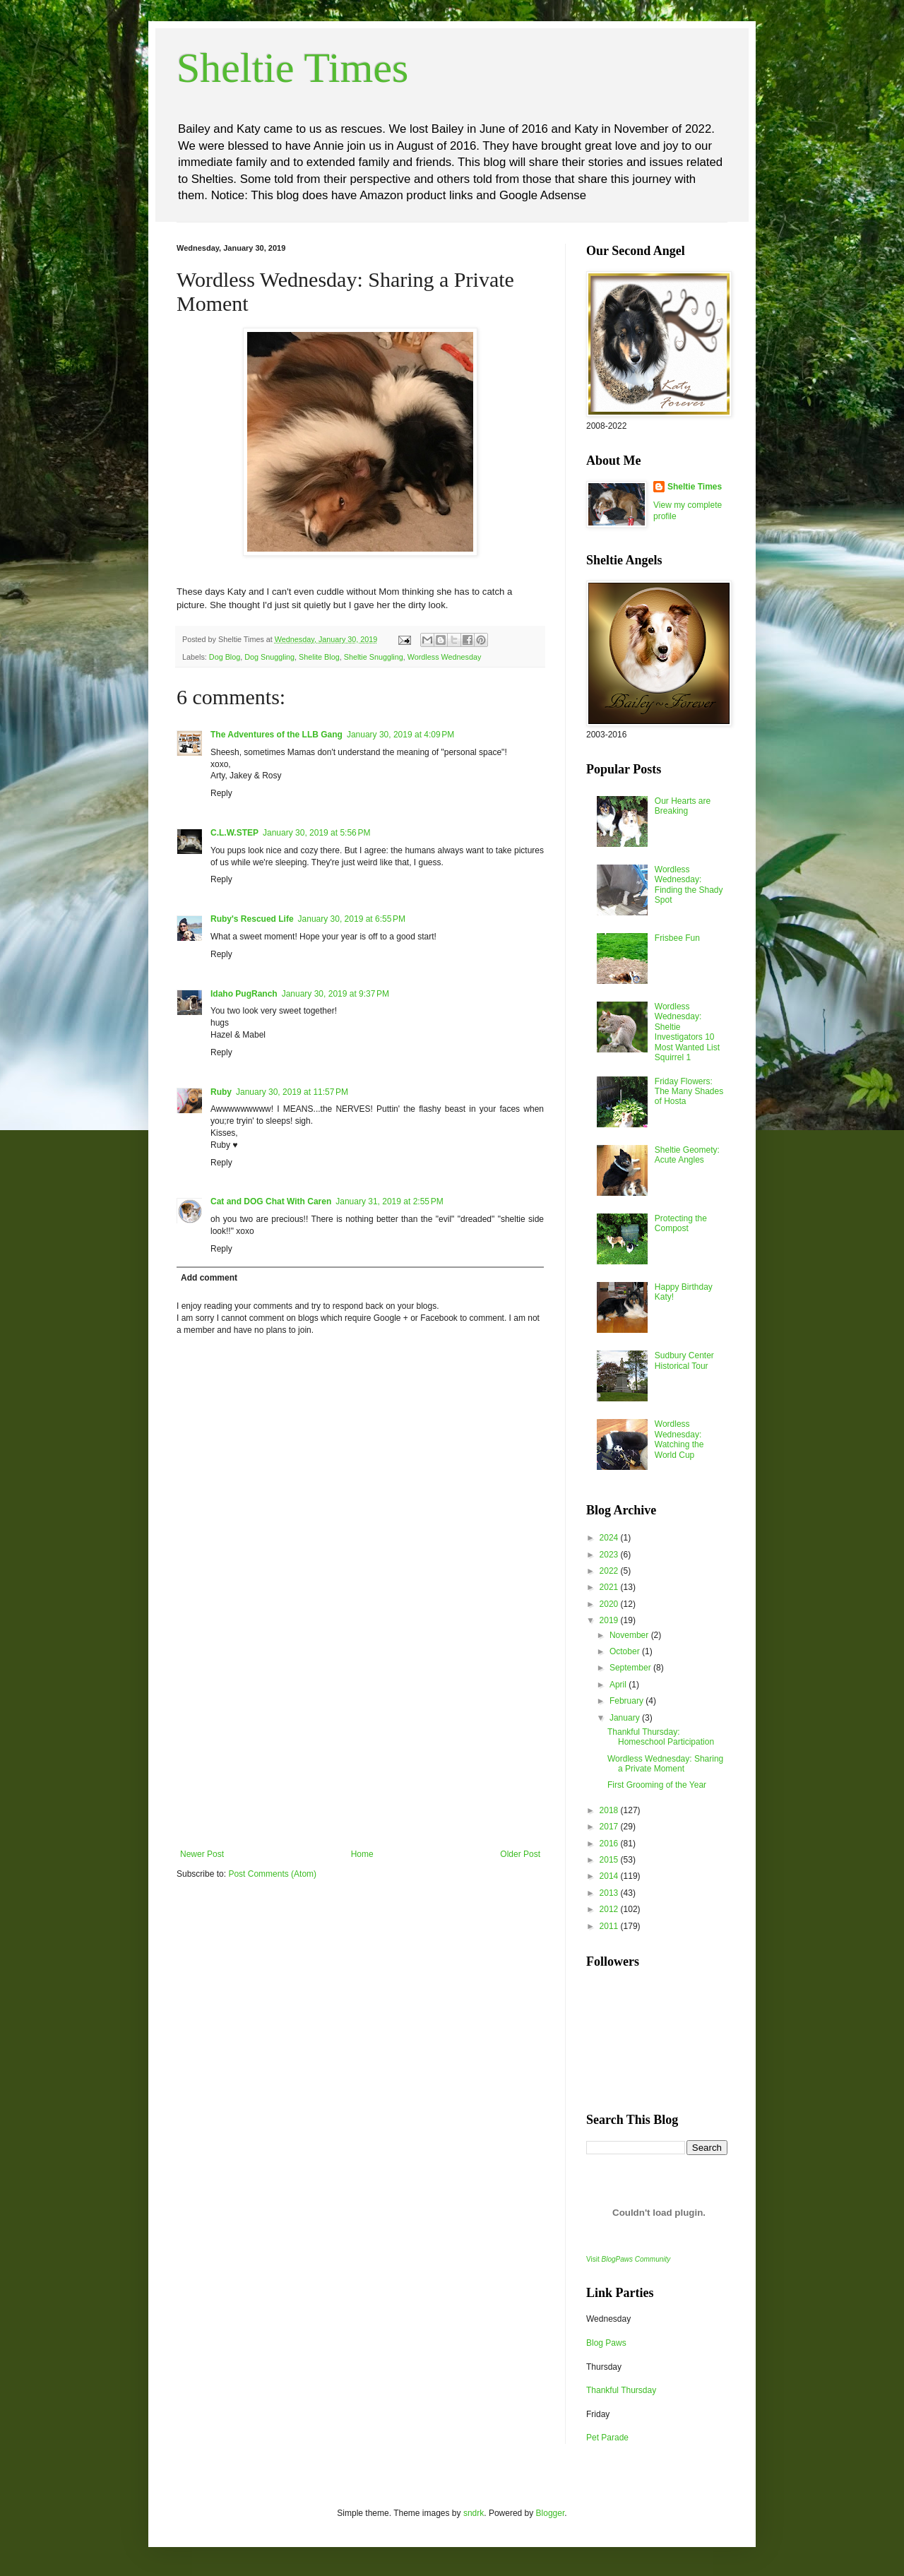  I want to click on 2016, so click(610, 1843).